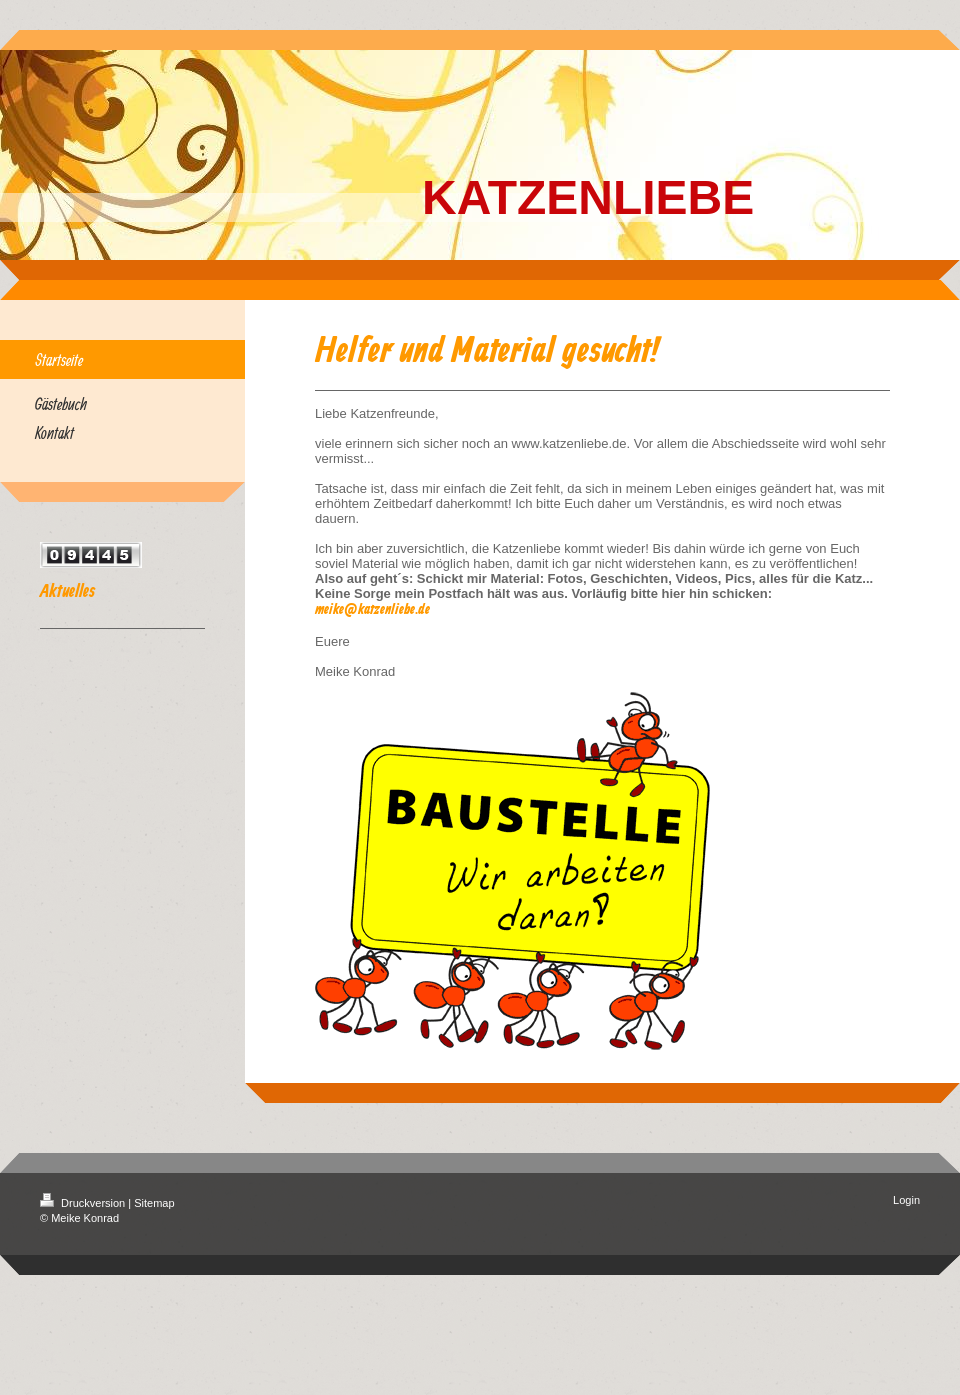 The height and width of the screenshot is (1395, 960). Describe the element at coordinates (84, 1203) in the screenshot. I see `Druckversion` at that location.